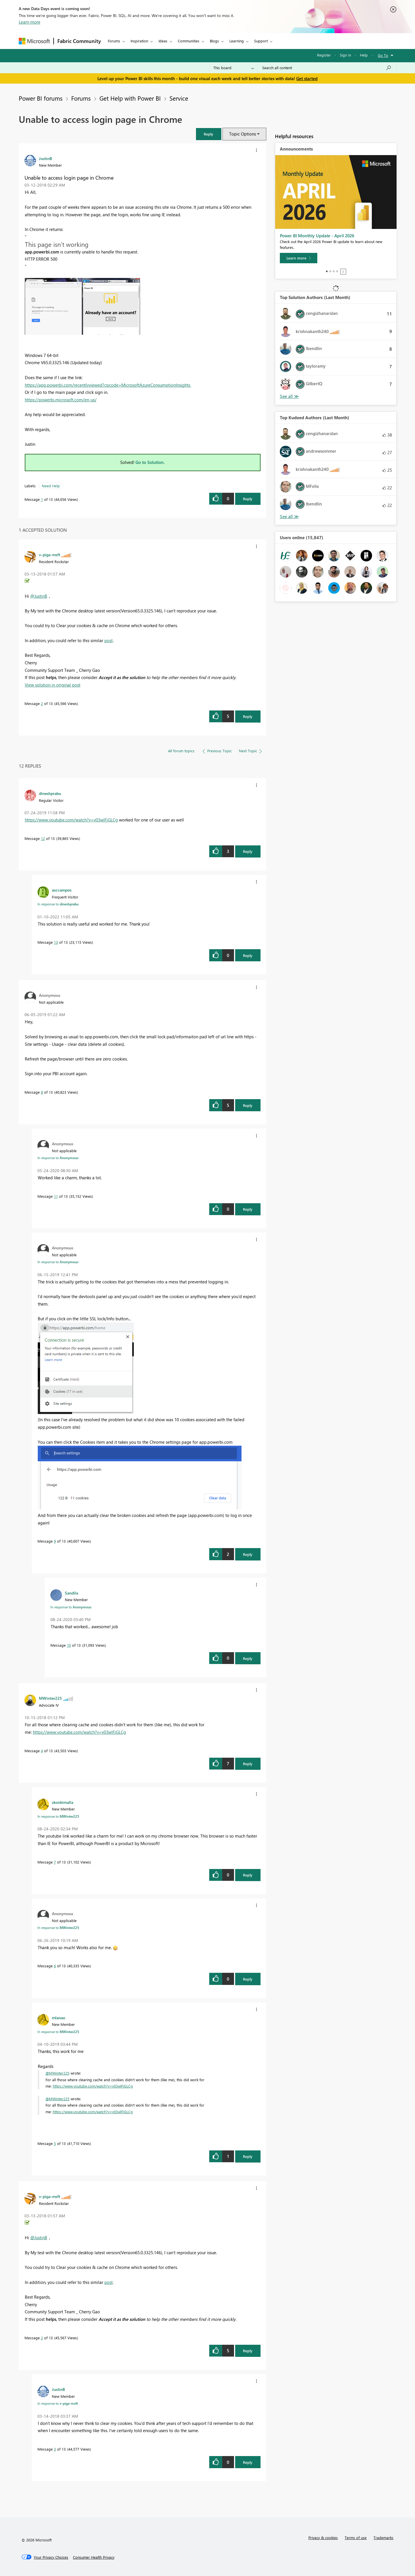  I want to click on 12 [Message 12 of 13], so click(43, 838).